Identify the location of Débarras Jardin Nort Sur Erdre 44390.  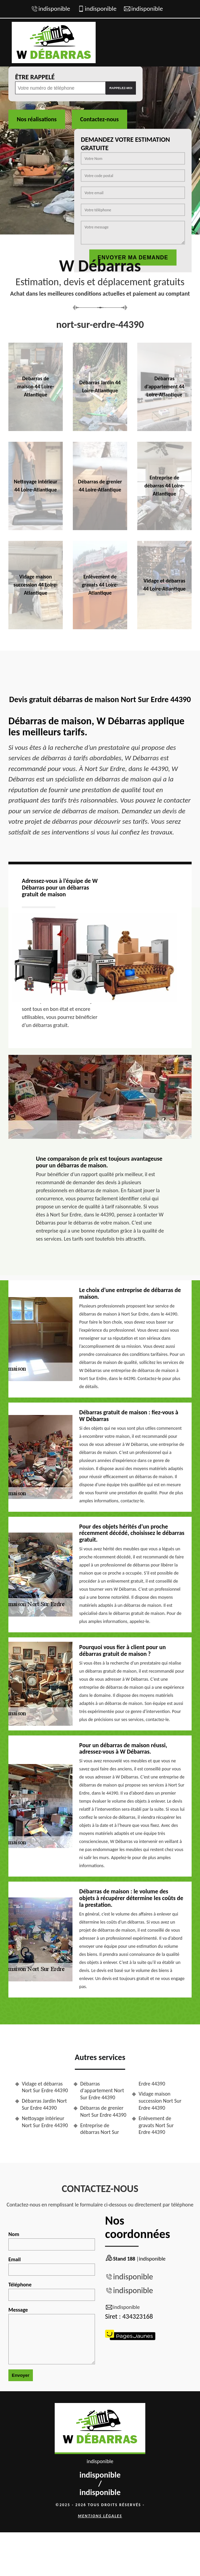
(44, 2104).